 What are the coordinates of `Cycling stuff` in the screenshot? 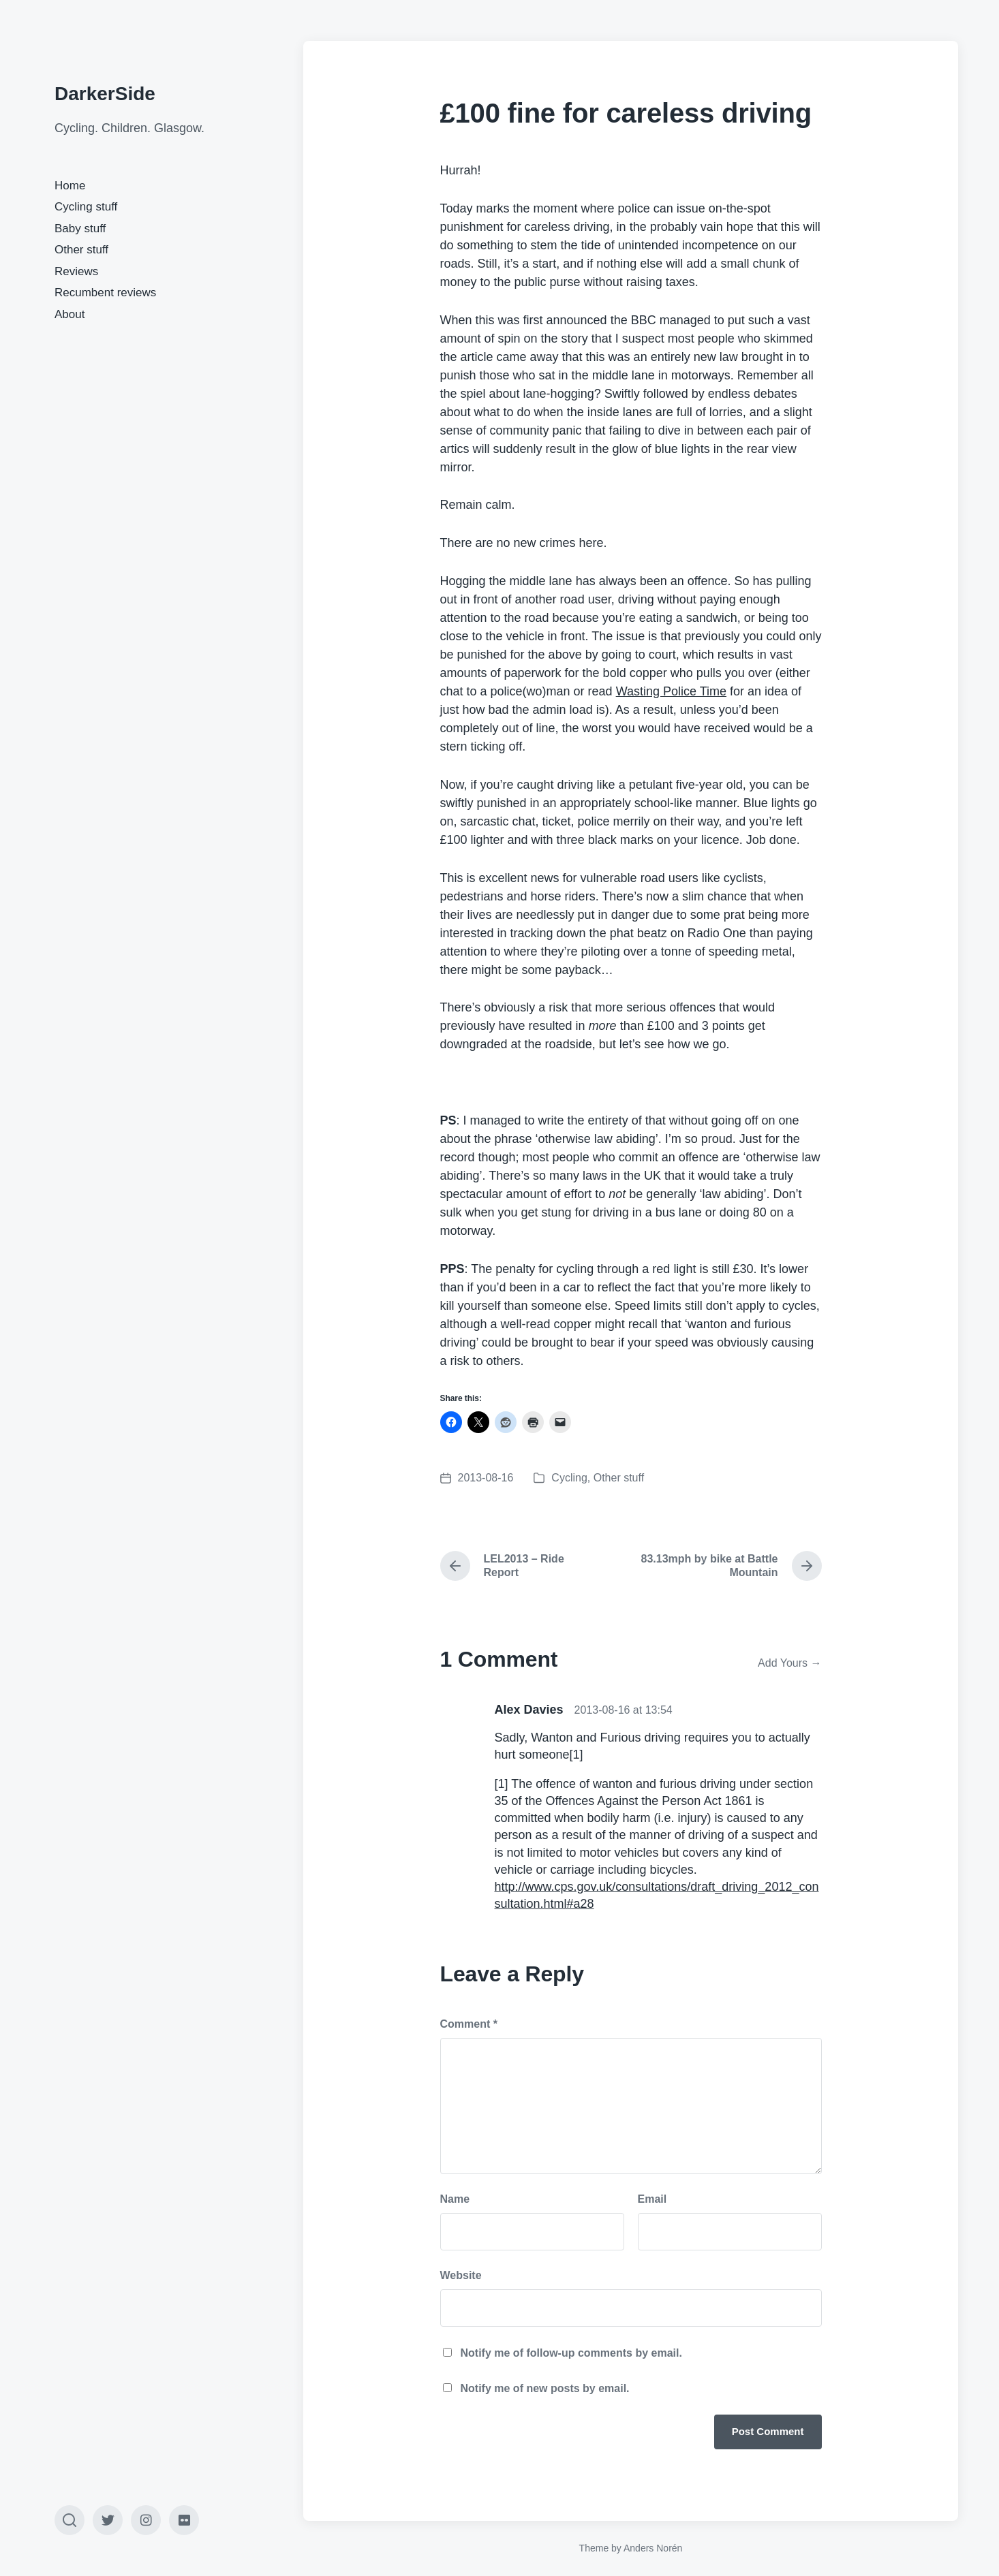 It's located at (86, 206).